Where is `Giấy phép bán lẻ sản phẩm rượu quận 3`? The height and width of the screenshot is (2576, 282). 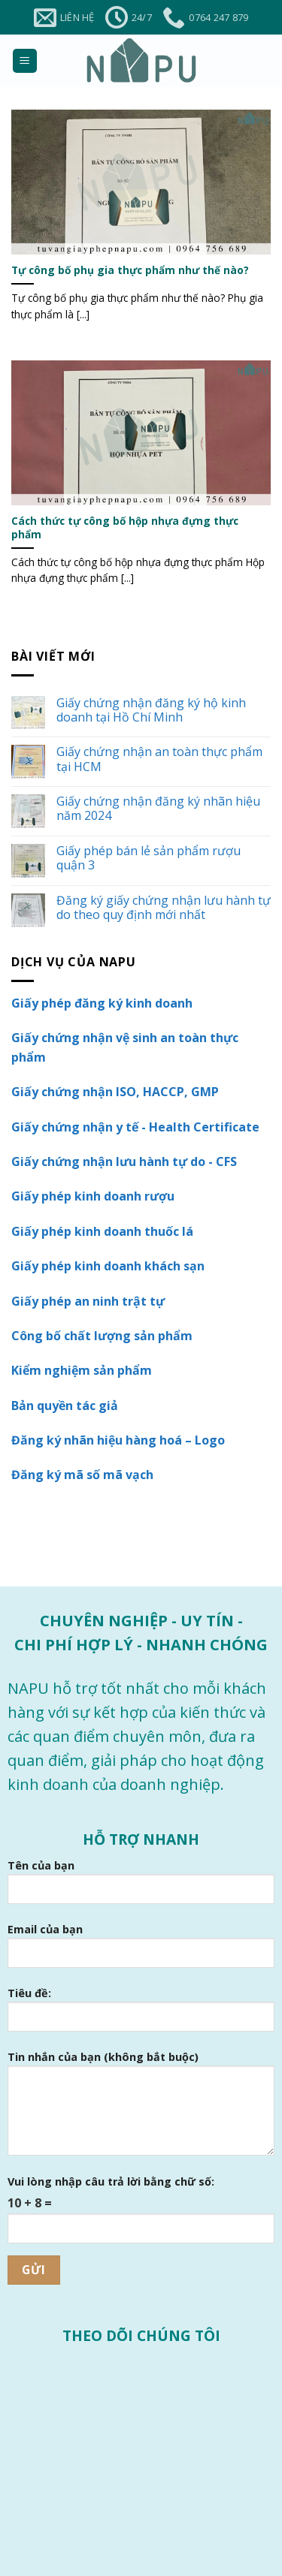
Giấy phép bán lẻ sản phẩm rượu quận 3 is located at coordinates (148, 858).